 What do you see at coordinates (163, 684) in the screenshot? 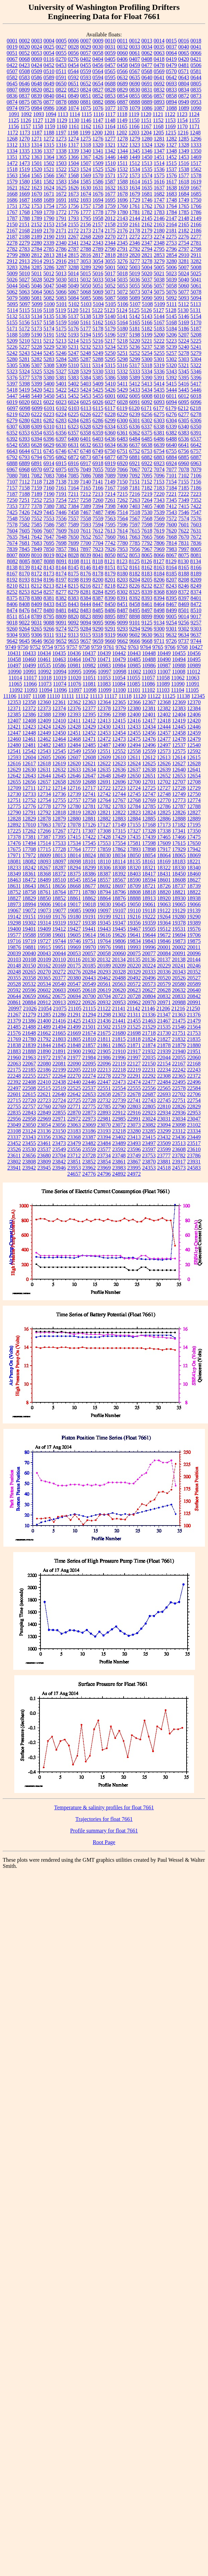
I see `11089` at bounding box center [163, 684].